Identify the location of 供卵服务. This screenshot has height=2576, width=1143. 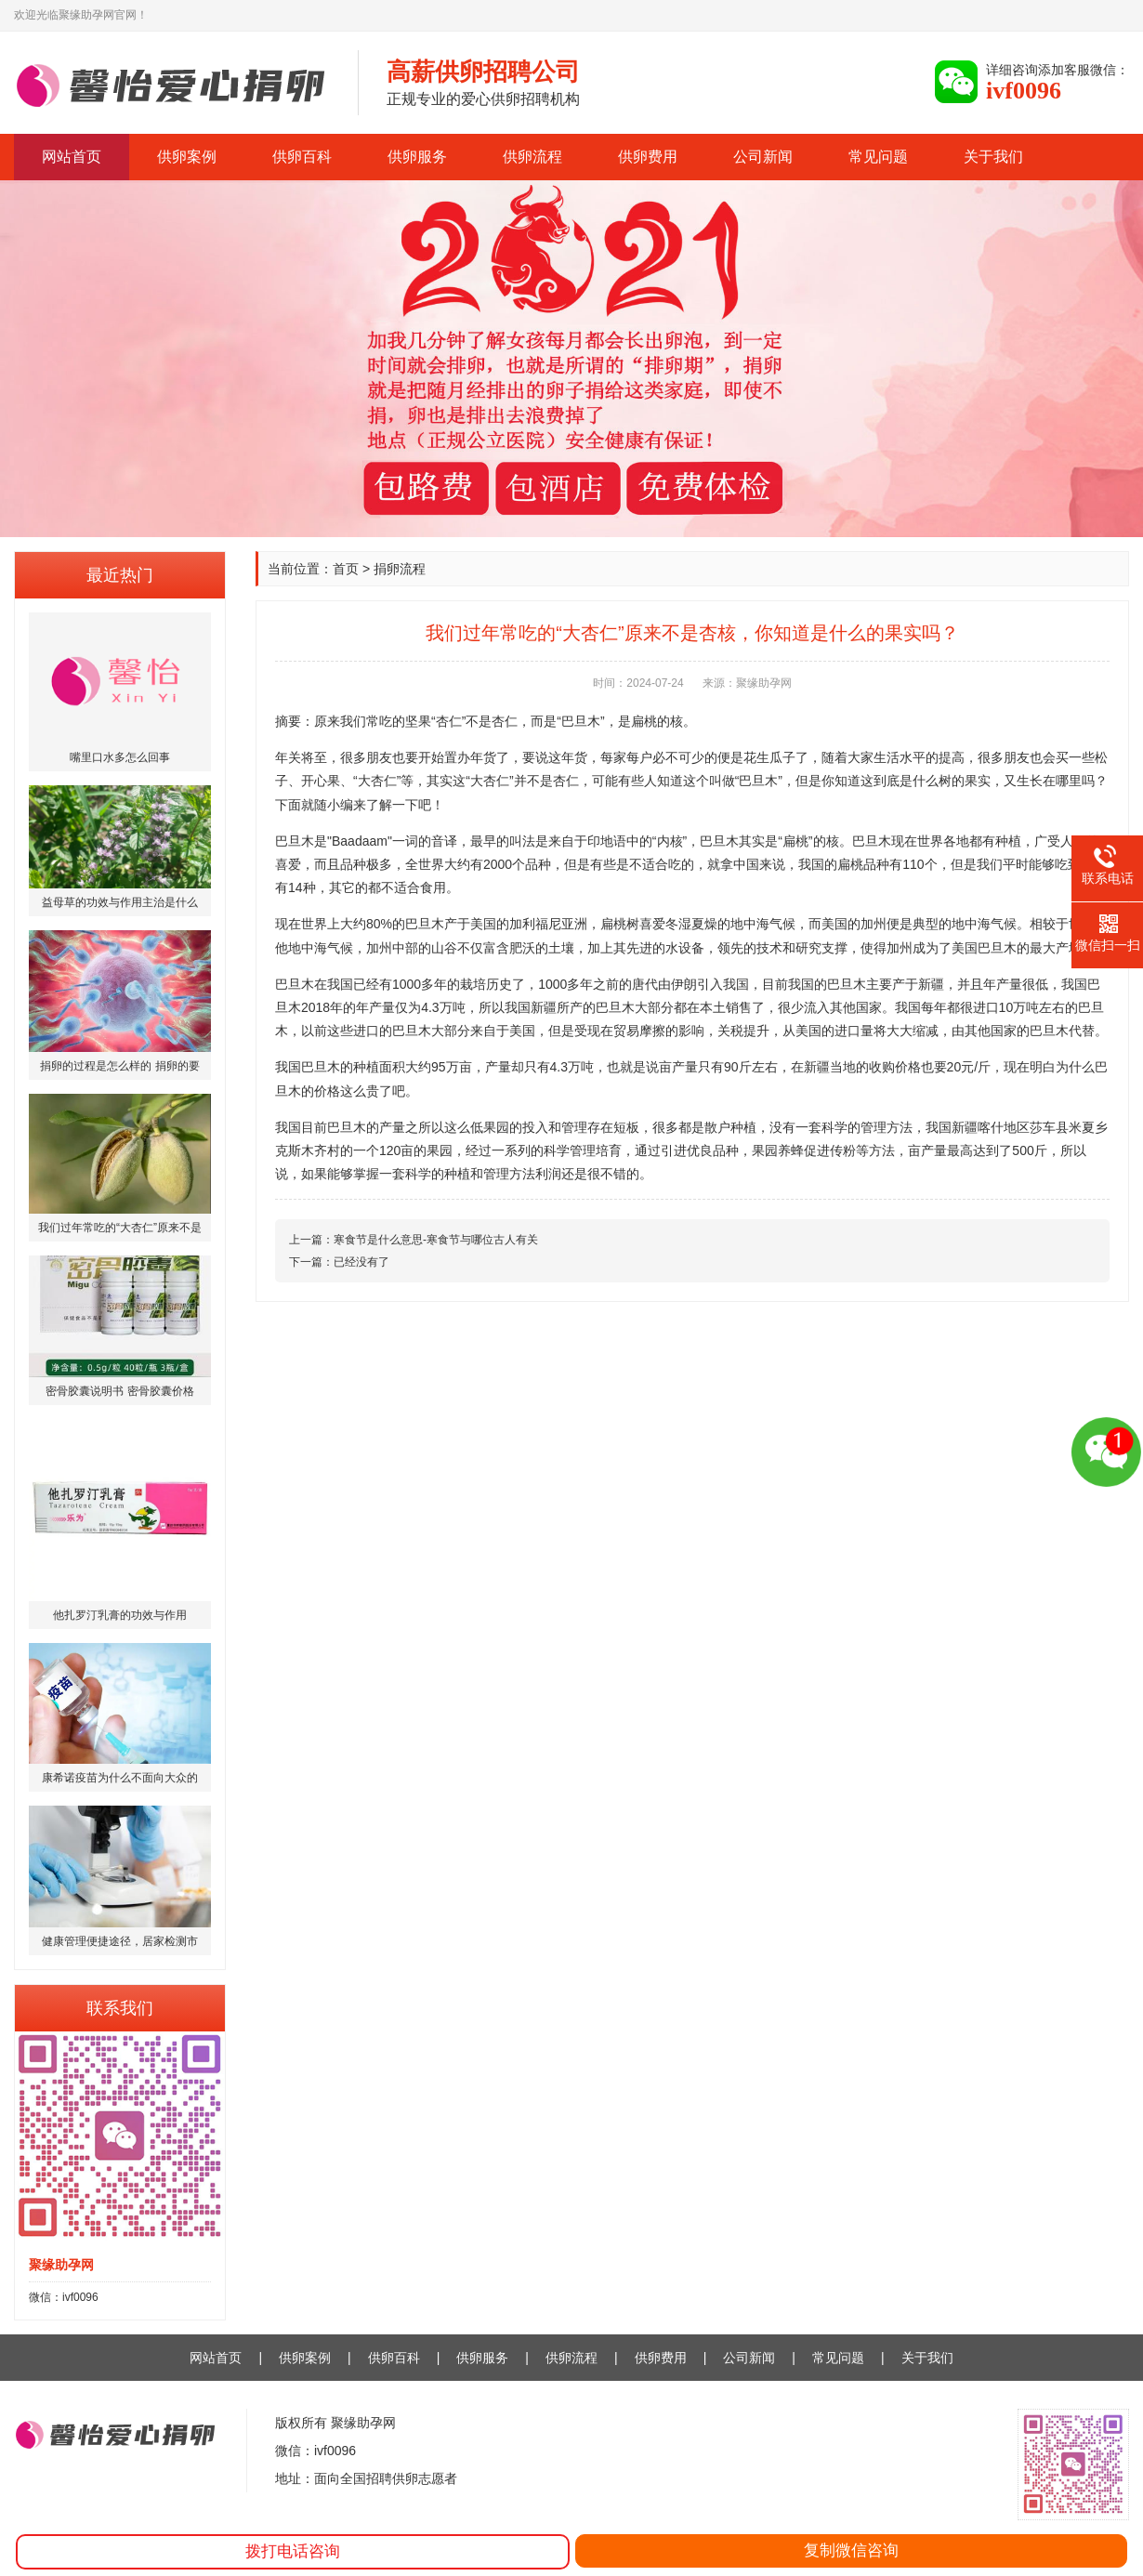
(417, 156).